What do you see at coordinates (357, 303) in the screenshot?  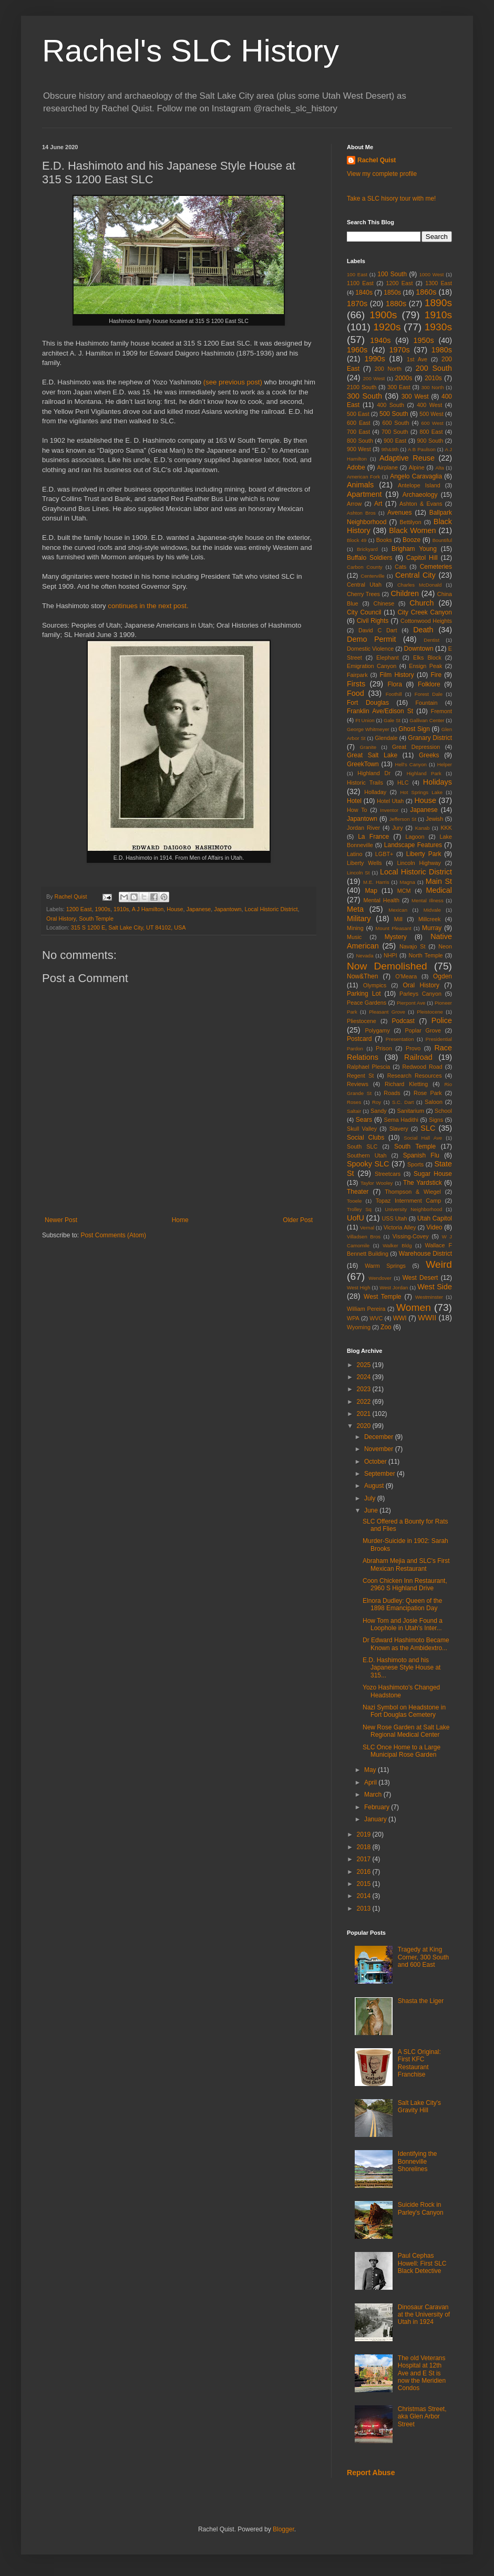 I see `1870s` at bounding box center [357, 303].